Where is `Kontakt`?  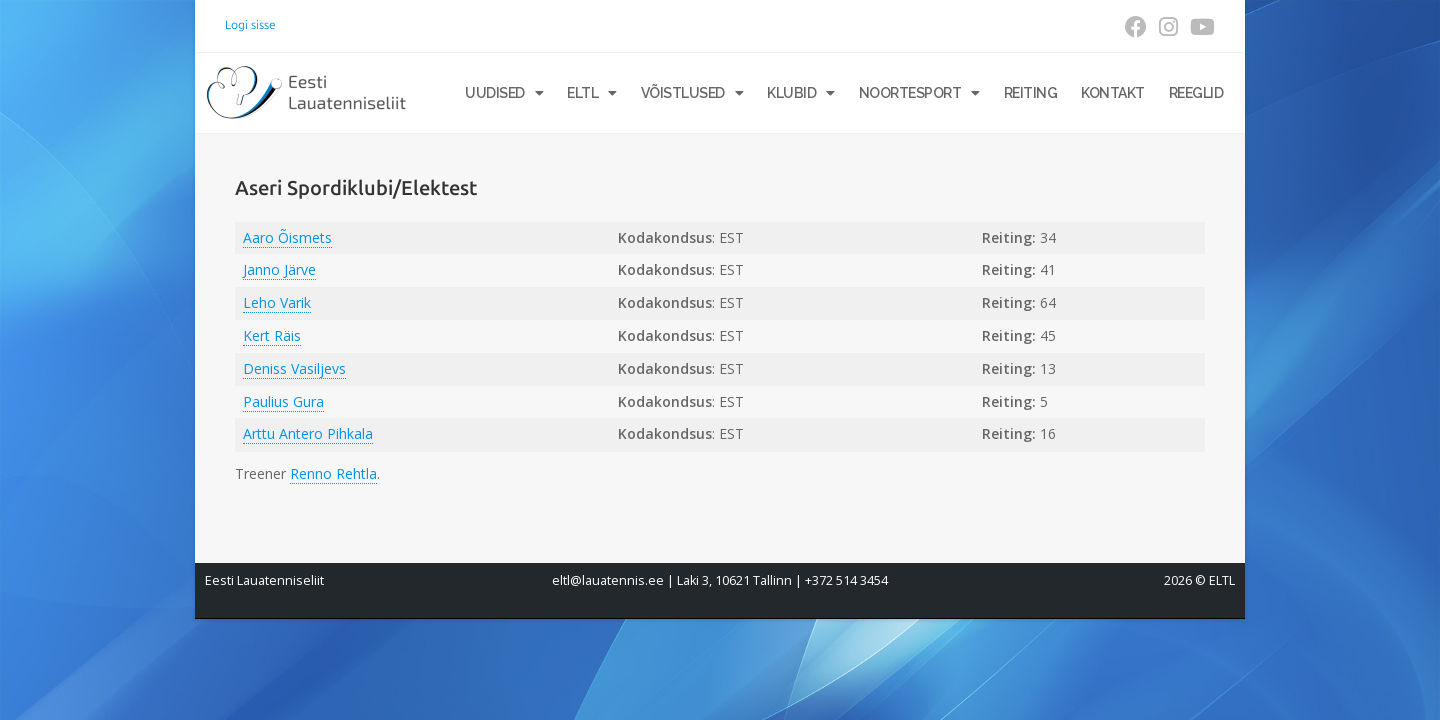 Kontakt is located at coordinates (1113, 93).